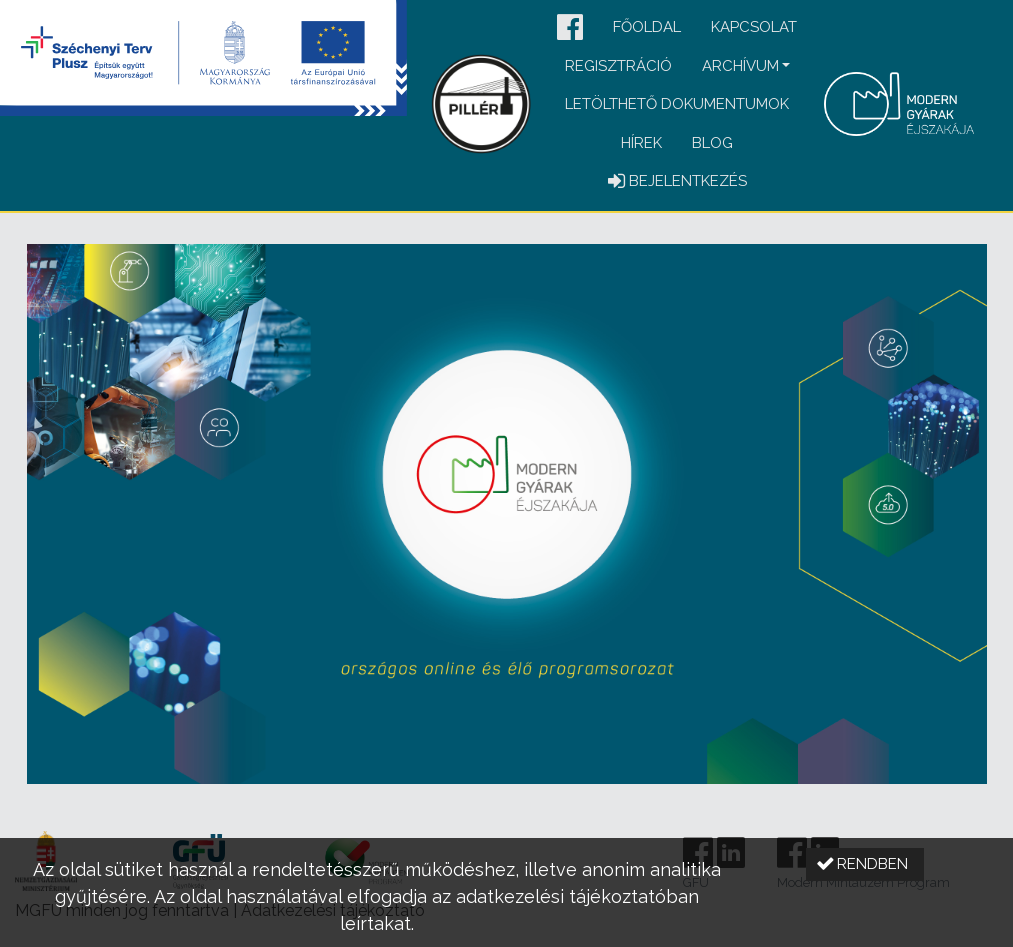 The width and height of the screenshot is (1013, 947). I want to click on Archívum, so click(740, 66).